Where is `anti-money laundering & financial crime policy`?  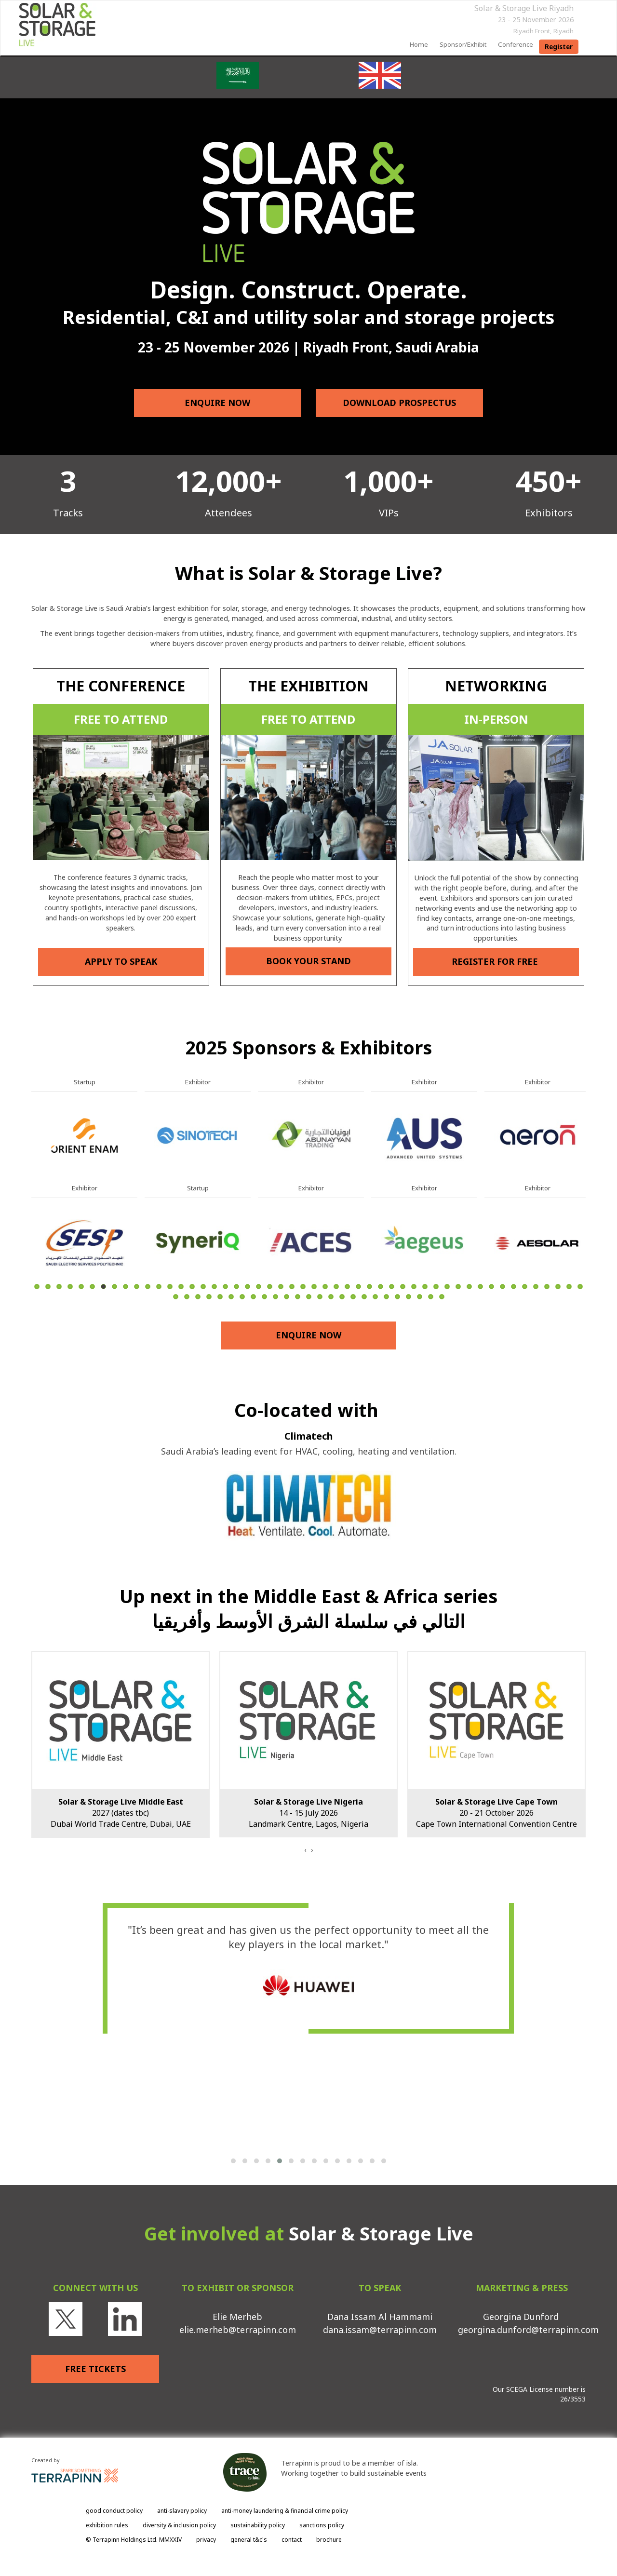
anti-money laundering & financial crime policy is located at coordinates (284, 2511).